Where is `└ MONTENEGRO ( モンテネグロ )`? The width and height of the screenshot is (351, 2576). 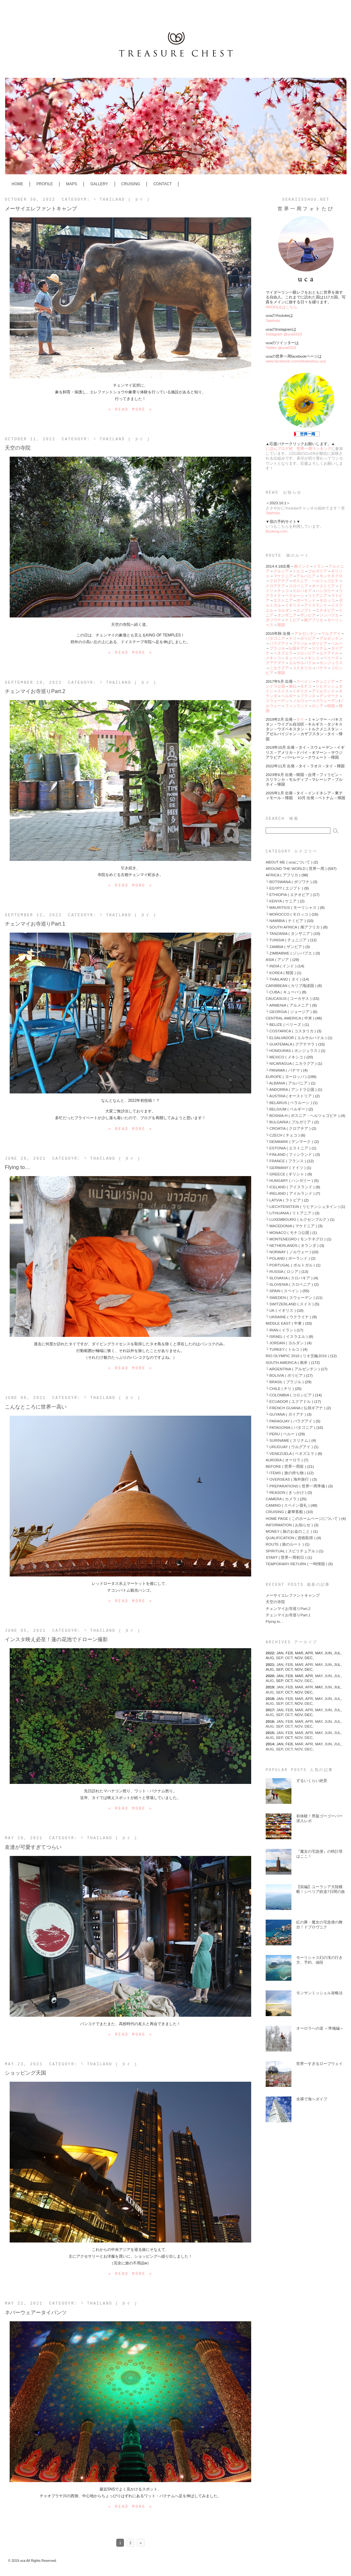
└ MONTENEGRO ( モンテネグロ ) is located at coordinates (296, 1239).